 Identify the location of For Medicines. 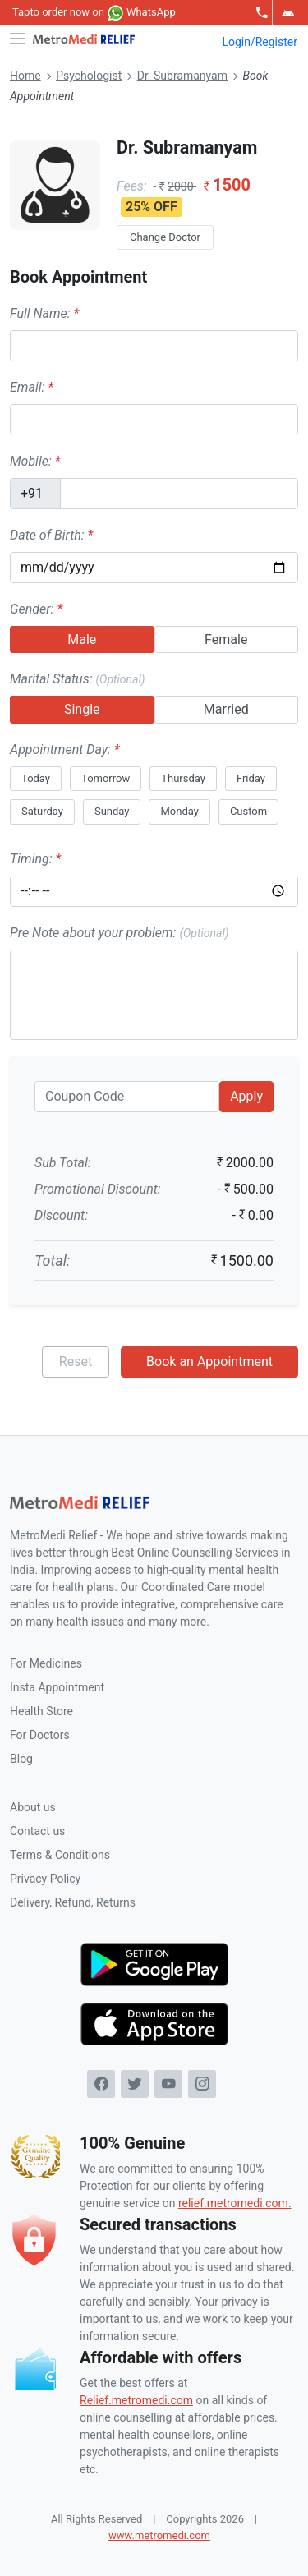
(46, 1663).